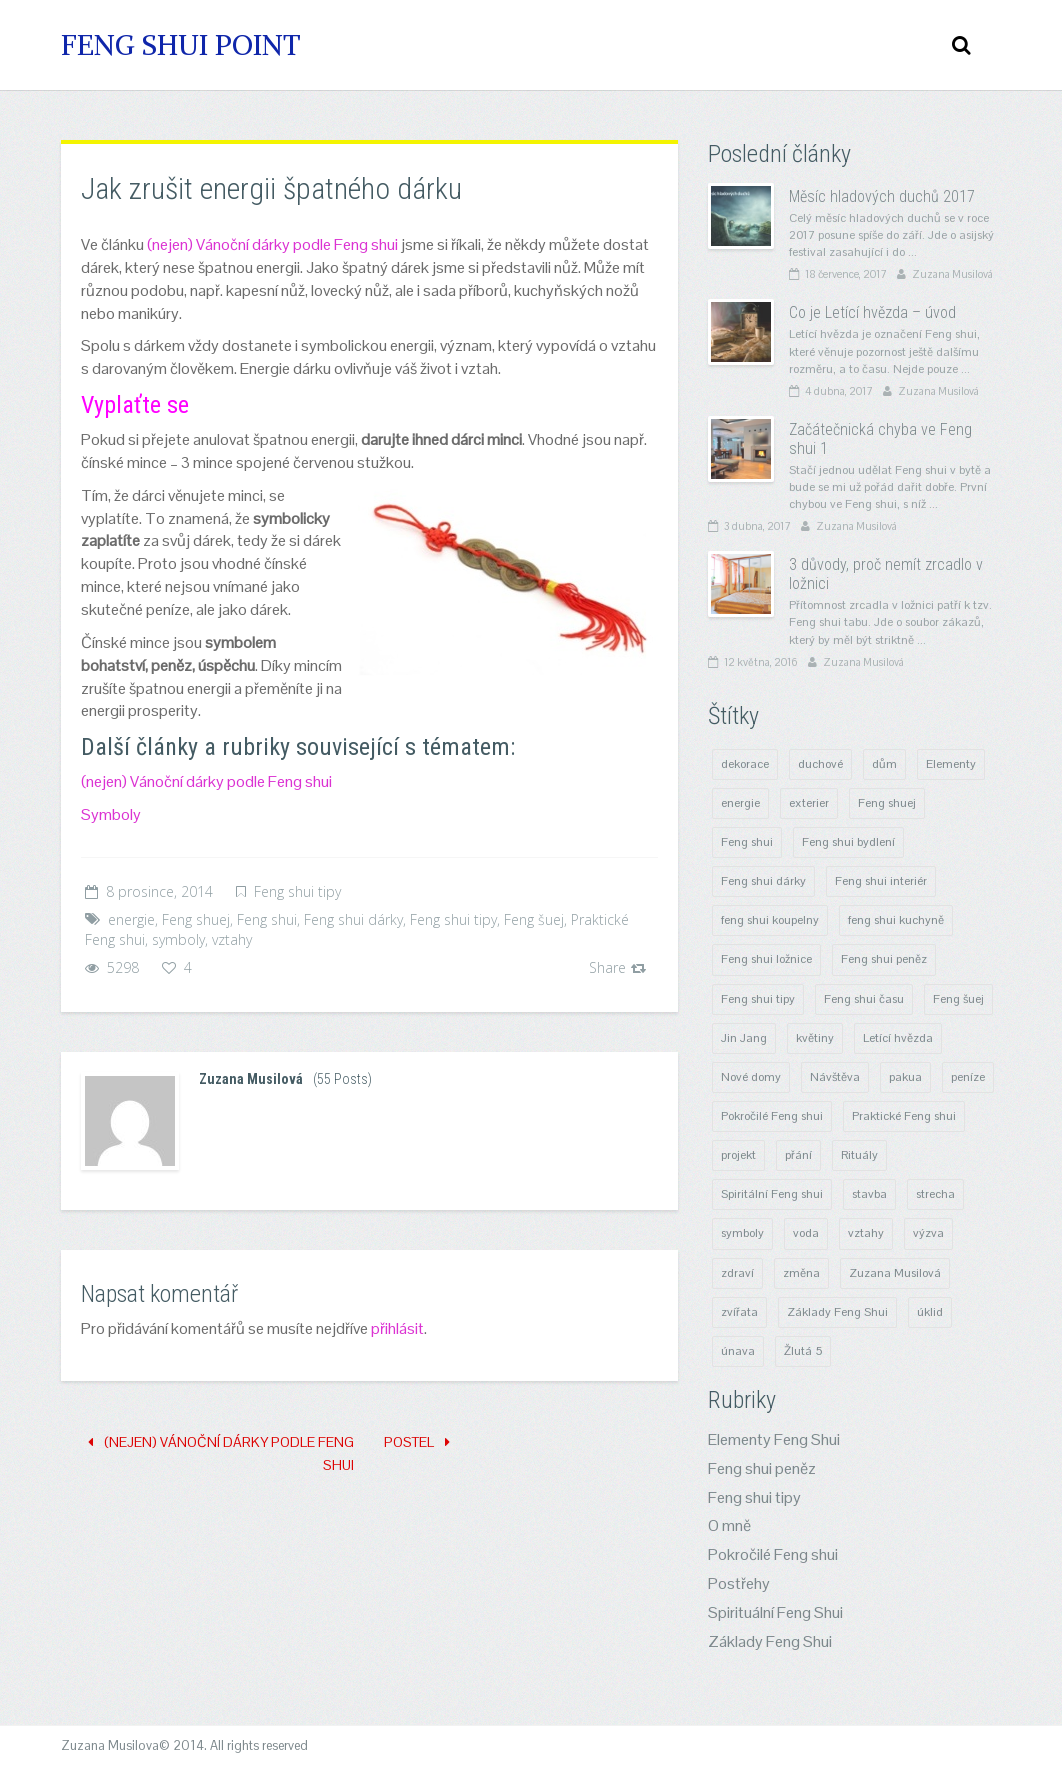  I want to click on stavba [stavba (6 položek)], so click(869, 1194).